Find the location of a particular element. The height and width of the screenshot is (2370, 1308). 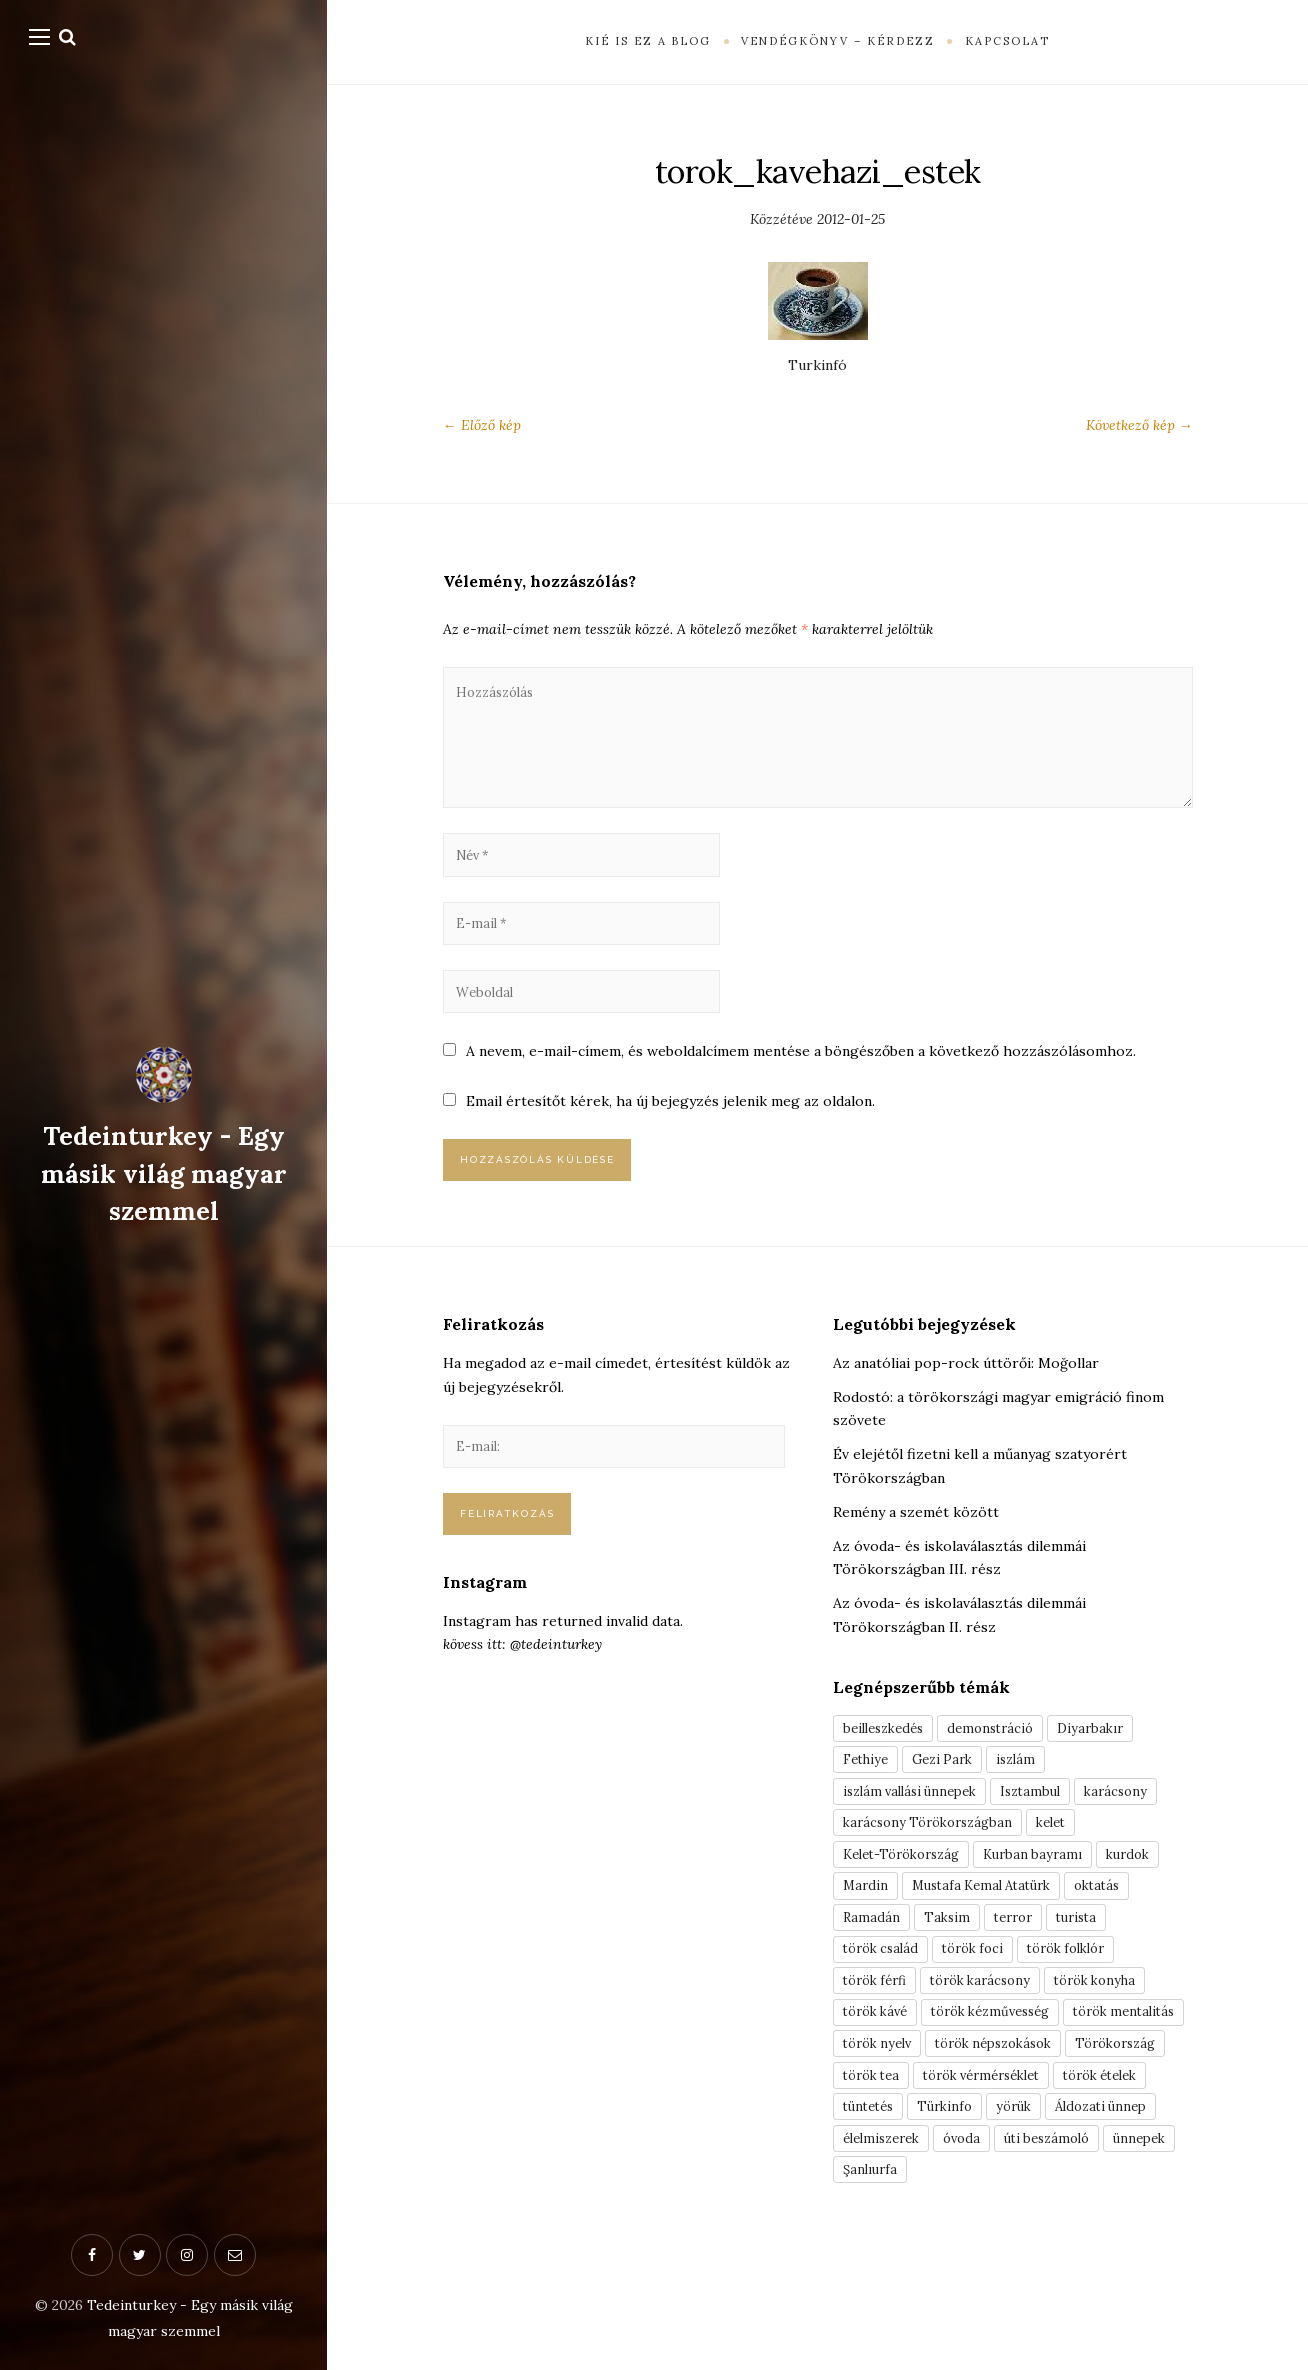

török ételek [török ételek (13 elem)] is located at coordinates (1044, 2180).